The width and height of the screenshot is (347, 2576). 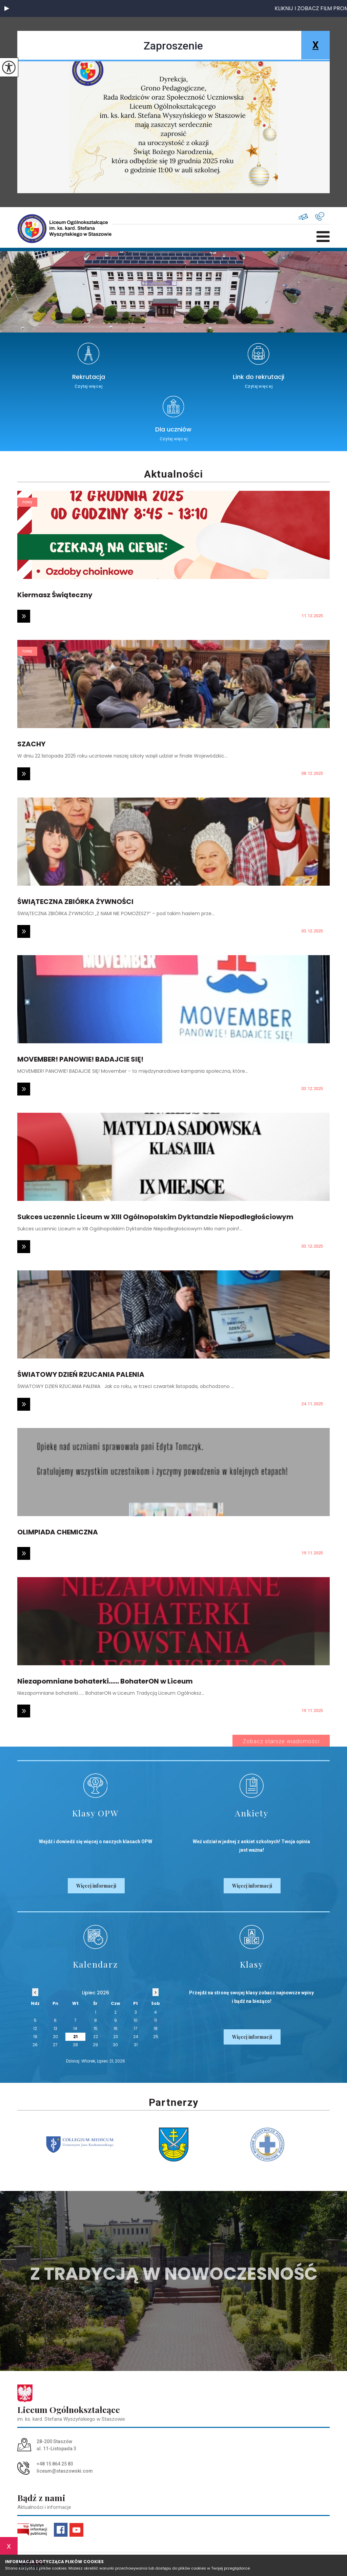 I want to click on liceum@staszowski.com, so click(x=303, y=217).